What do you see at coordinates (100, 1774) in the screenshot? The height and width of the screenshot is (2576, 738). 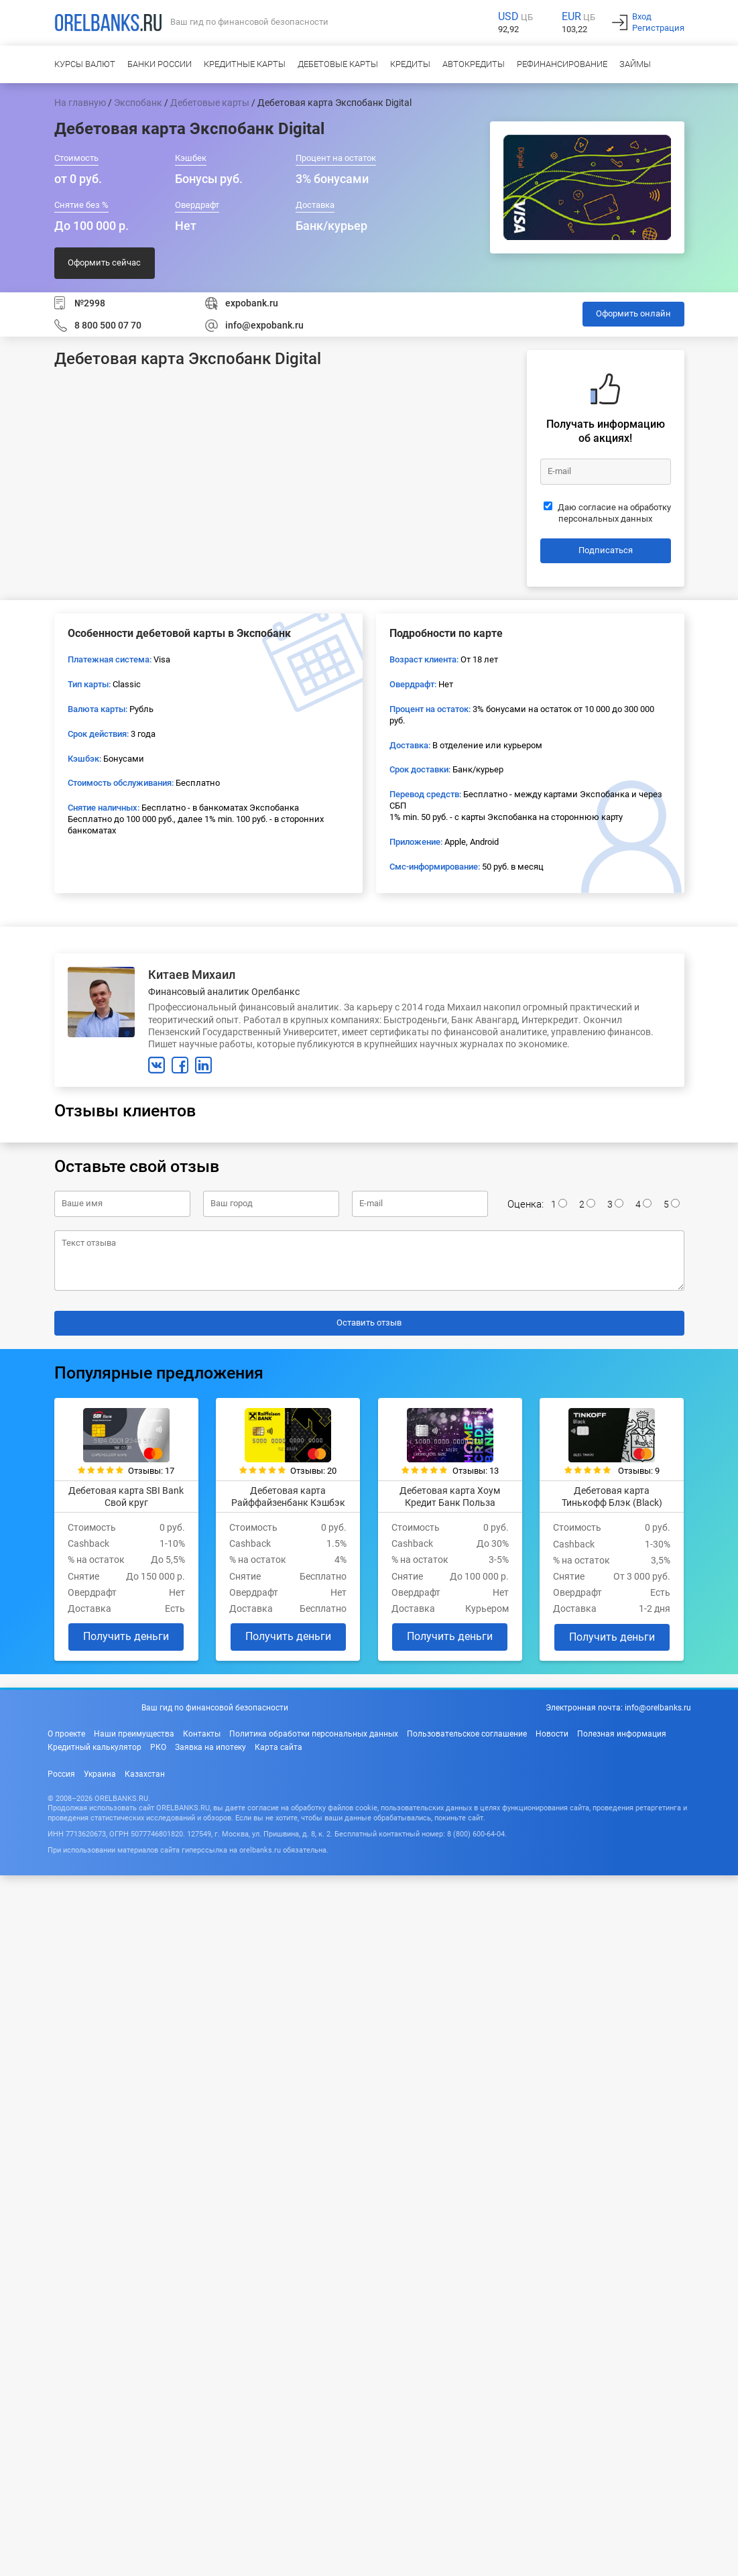 I see `Украина` at bounding box center [100, 1774].